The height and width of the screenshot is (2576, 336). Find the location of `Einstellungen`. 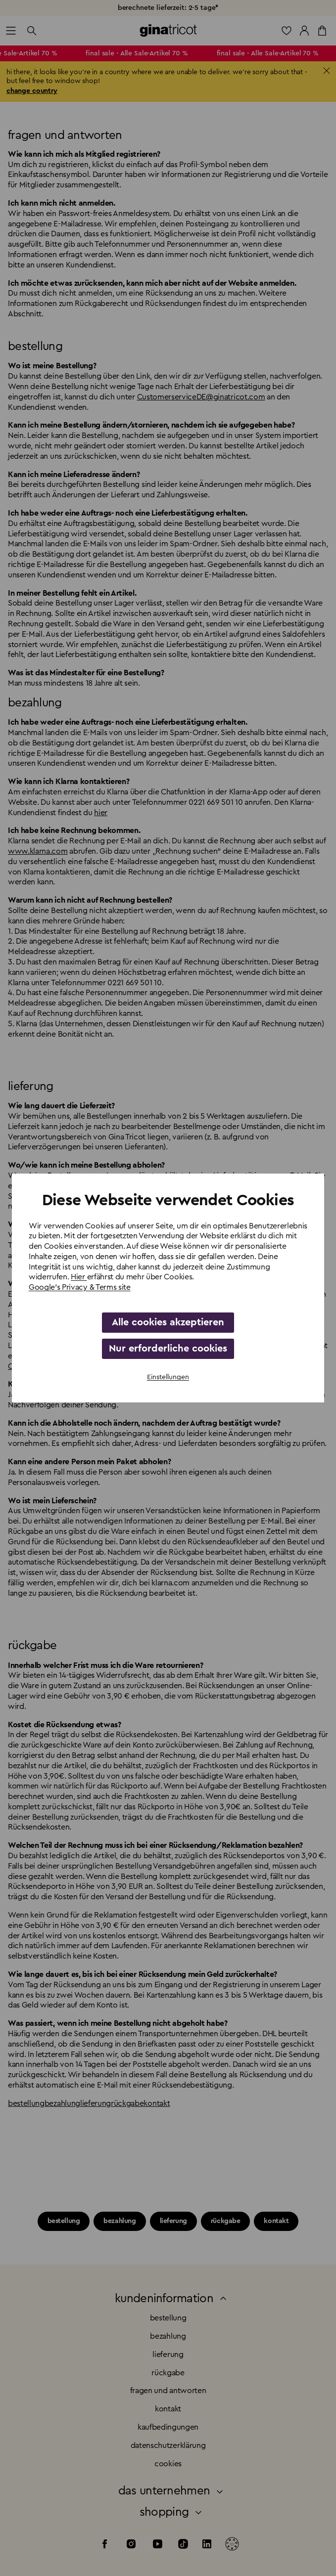

Einstellungen is located at coordinates (168, 1377).